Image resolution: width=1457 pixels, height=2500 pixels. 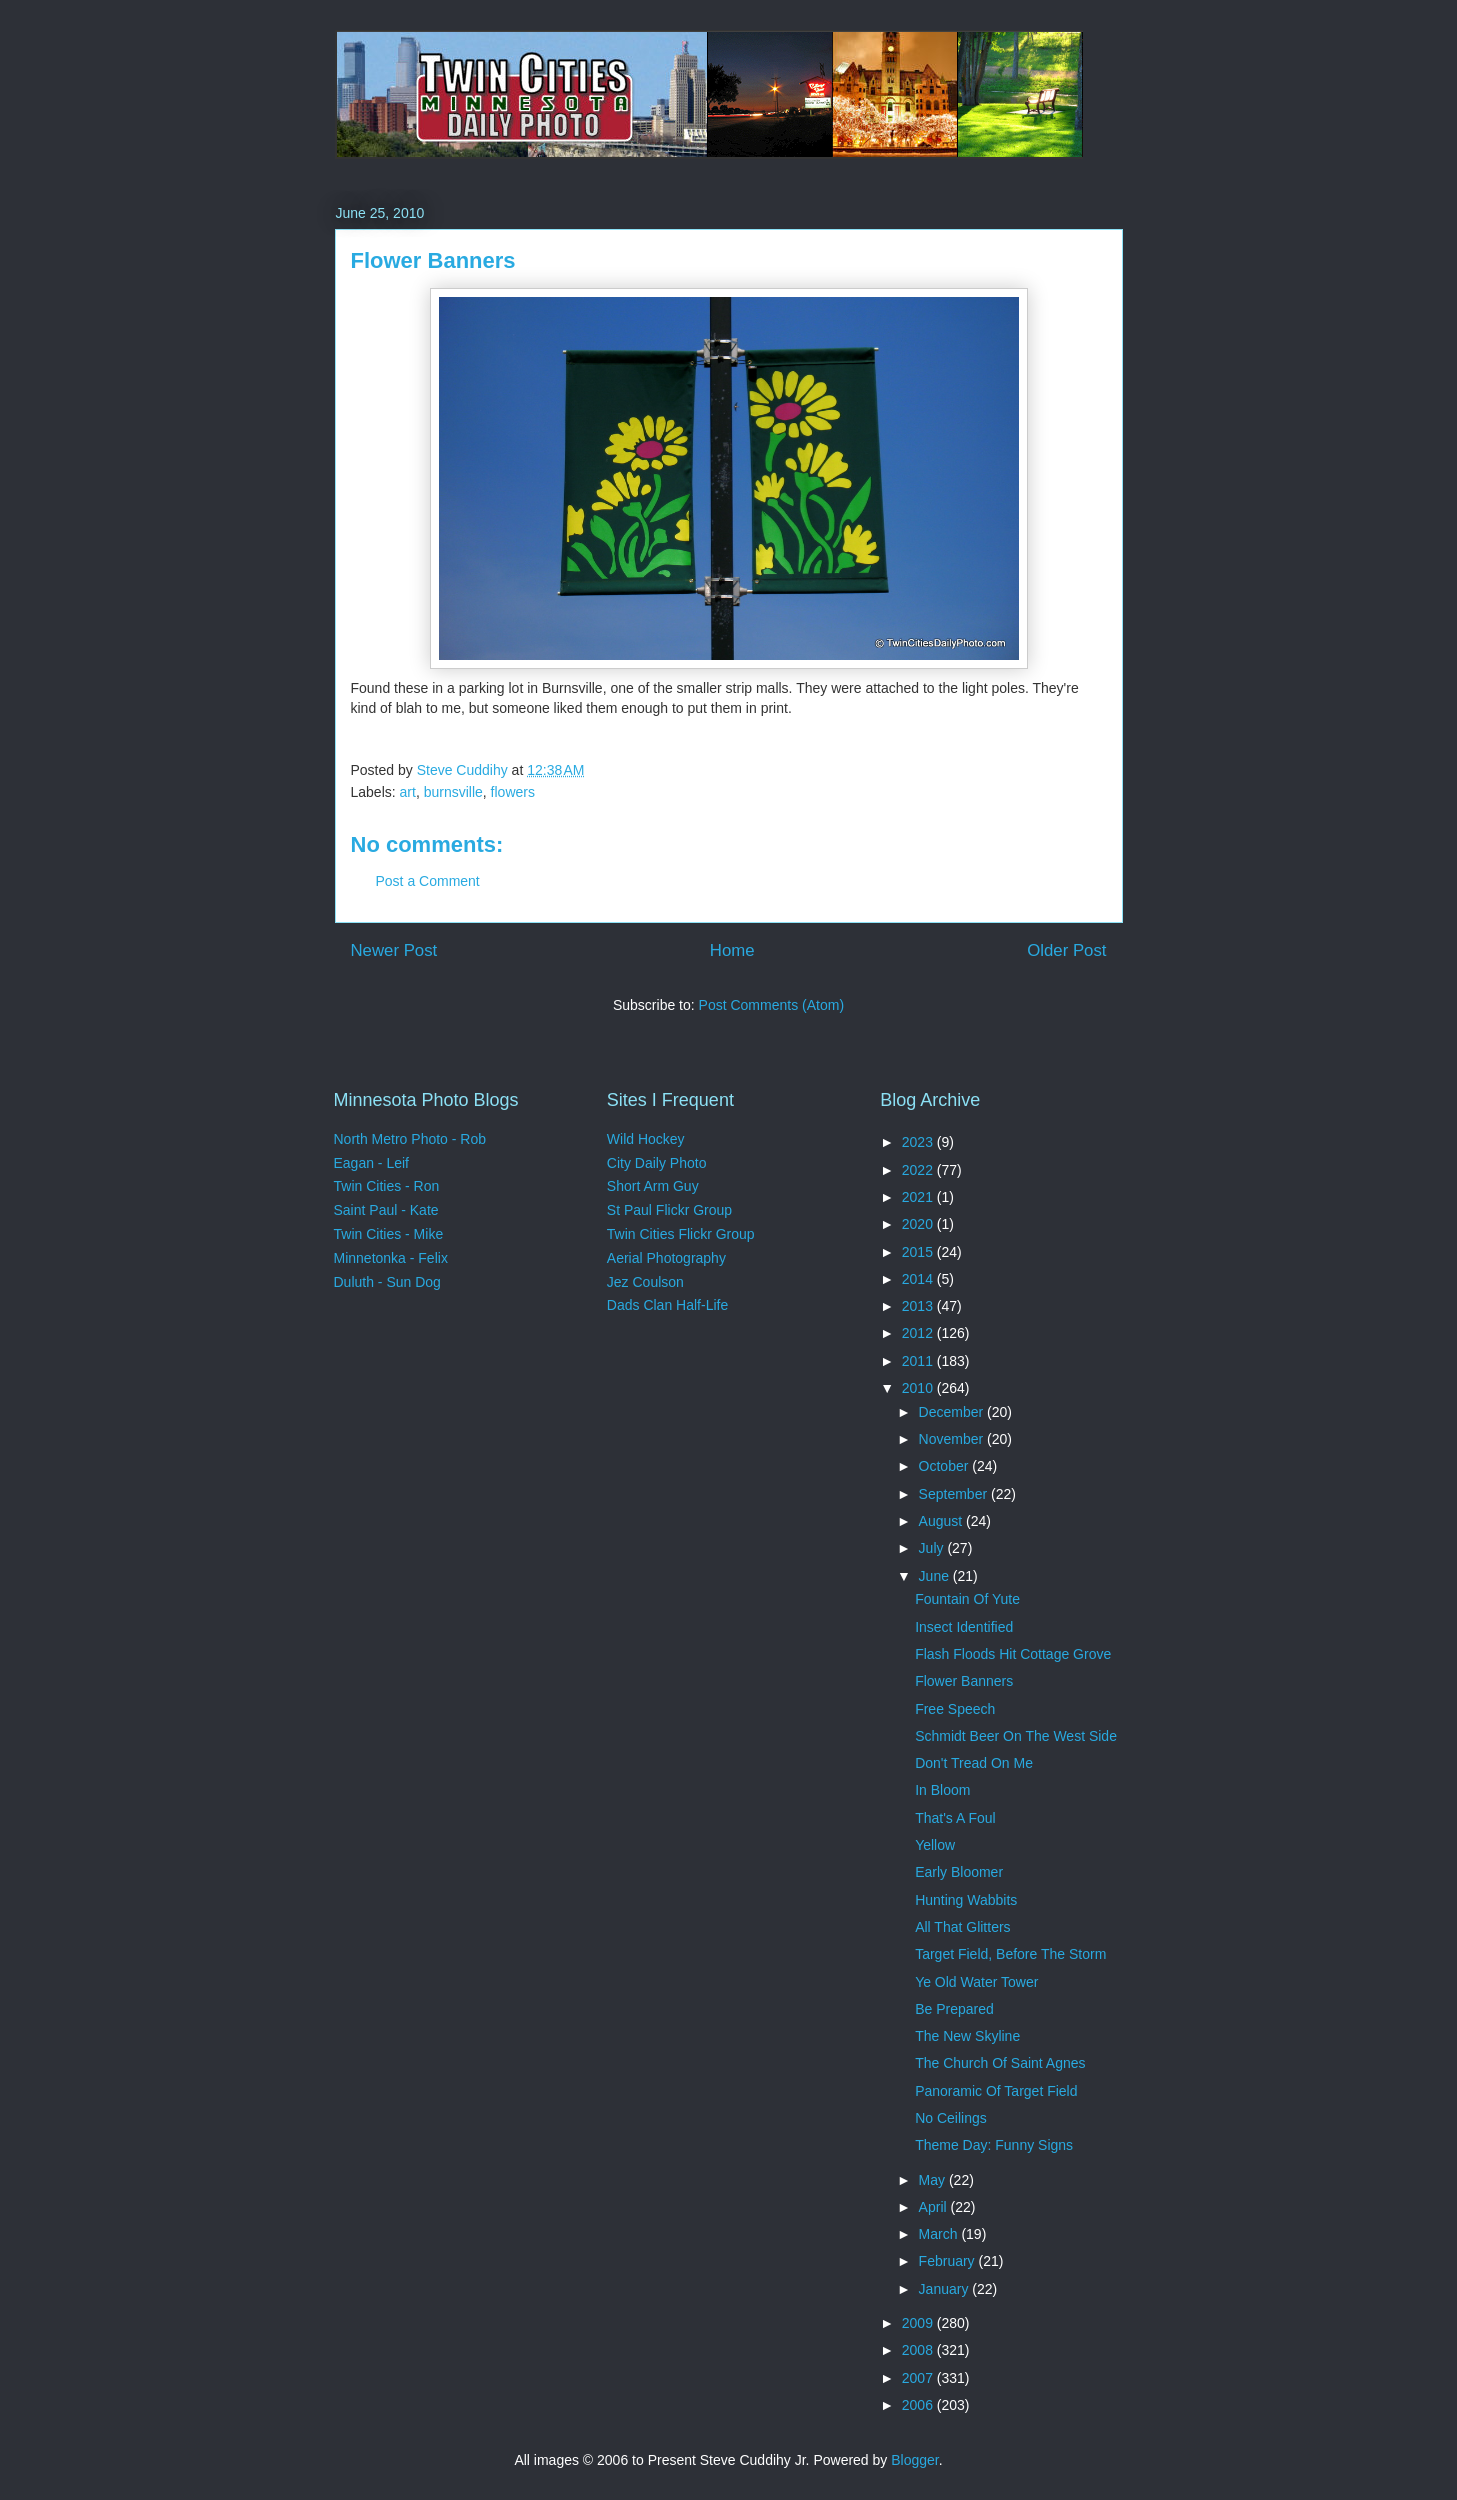 What do you see at coordinates (391, 1258) in the screenshot?
I see `Minnetonka - Felix` at bounding box center [391, 1258].